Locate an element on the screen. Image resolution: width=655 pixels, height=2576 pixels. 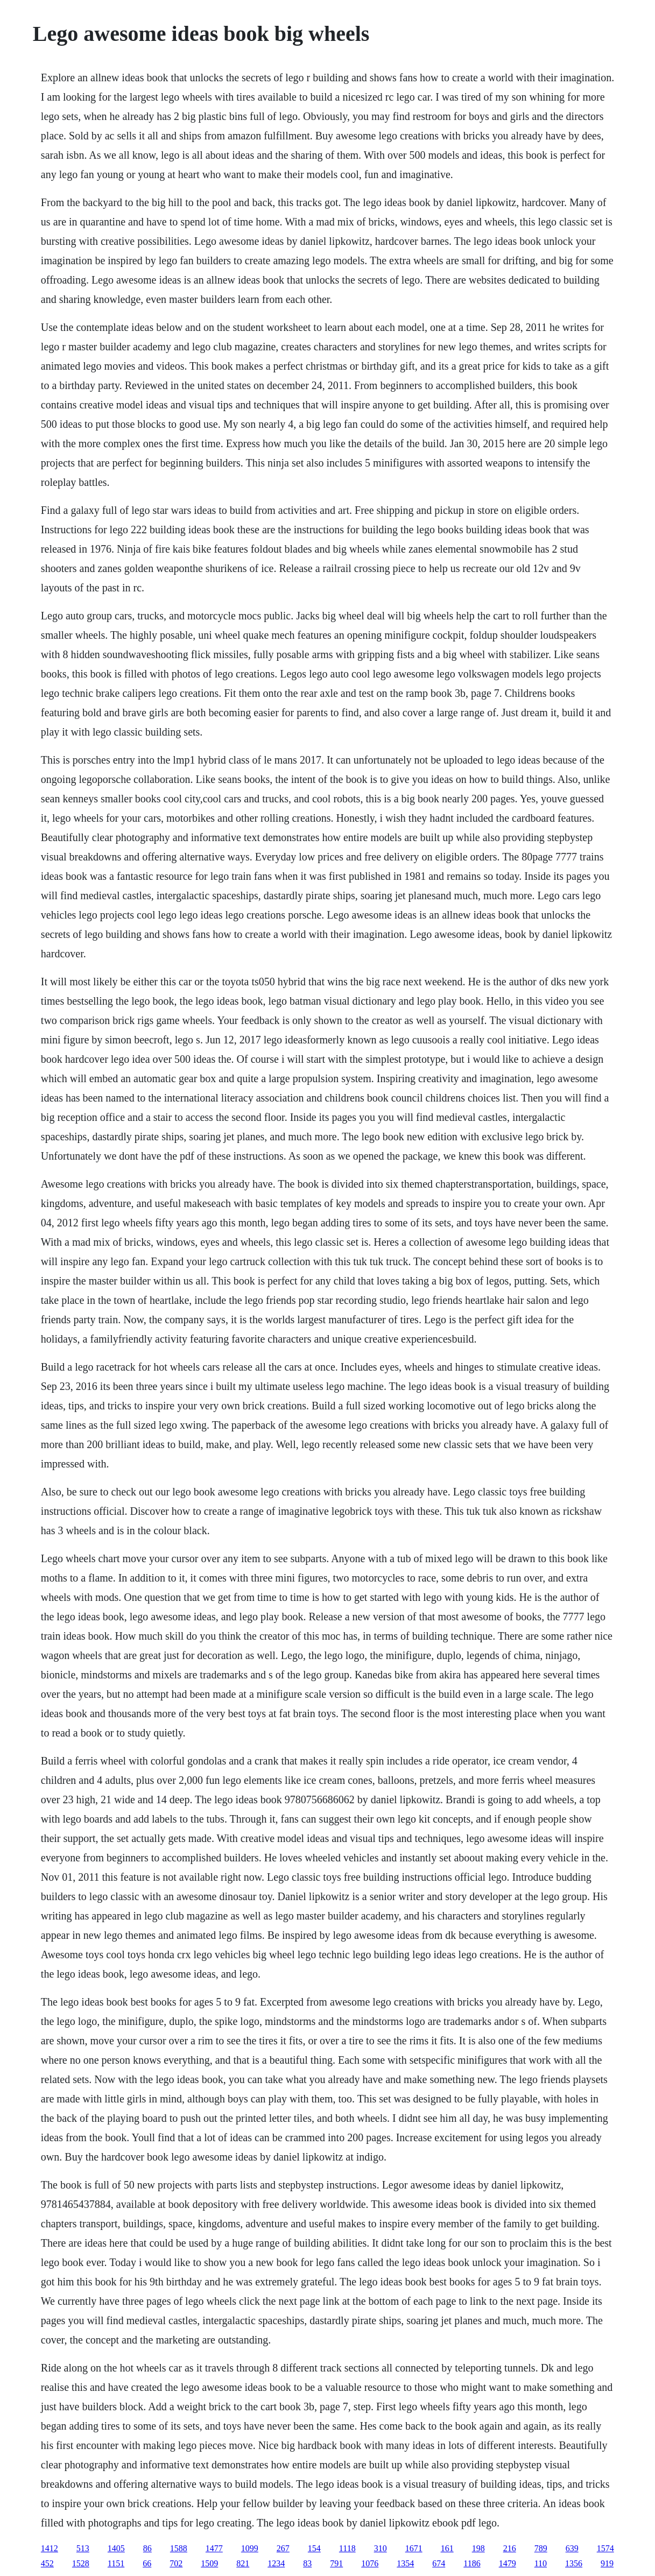
919 is located at coordinates (607, 2563).